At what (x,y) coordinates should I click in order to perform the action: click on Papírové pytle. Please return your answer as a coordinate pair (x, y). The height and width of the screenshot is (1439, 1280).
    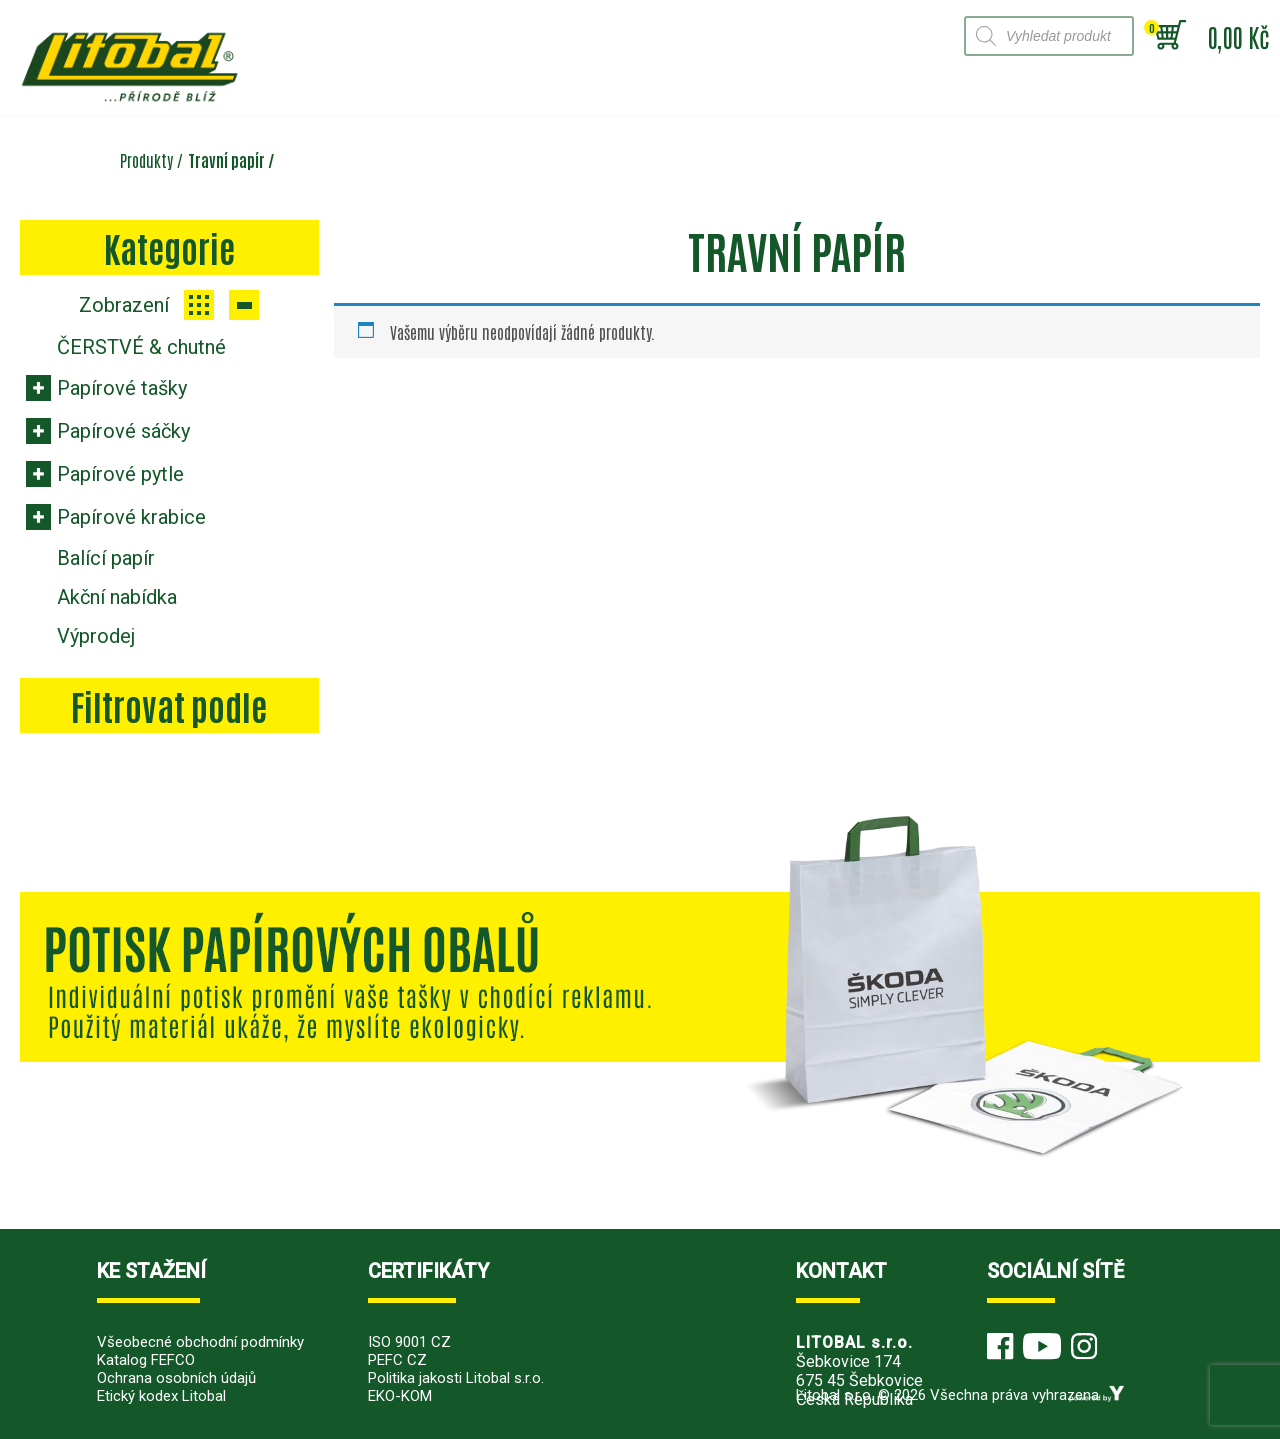
    Looking at the image, I should click on (120, 474).